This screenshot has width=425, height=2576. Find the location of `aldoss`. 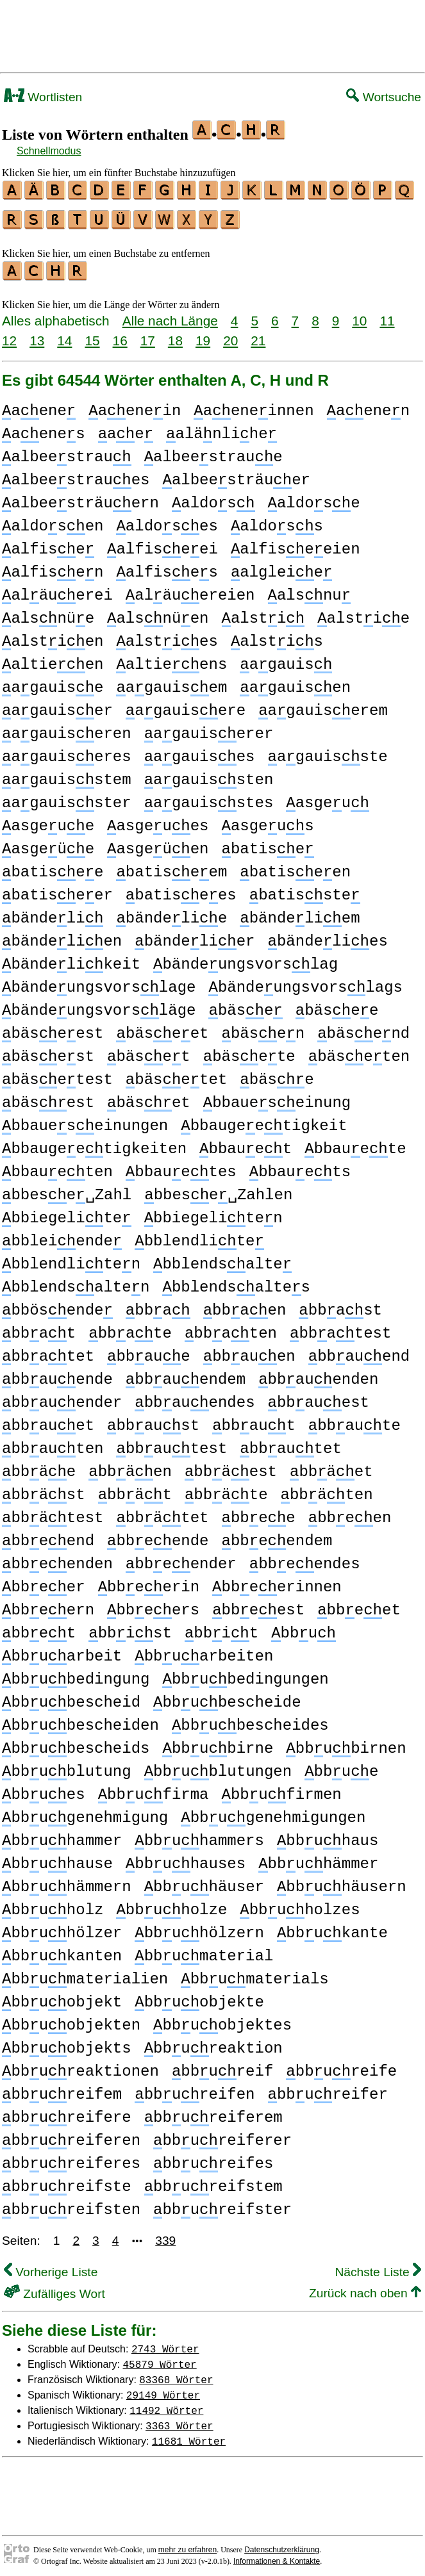

aldoss is located at coordinates (277, 520).